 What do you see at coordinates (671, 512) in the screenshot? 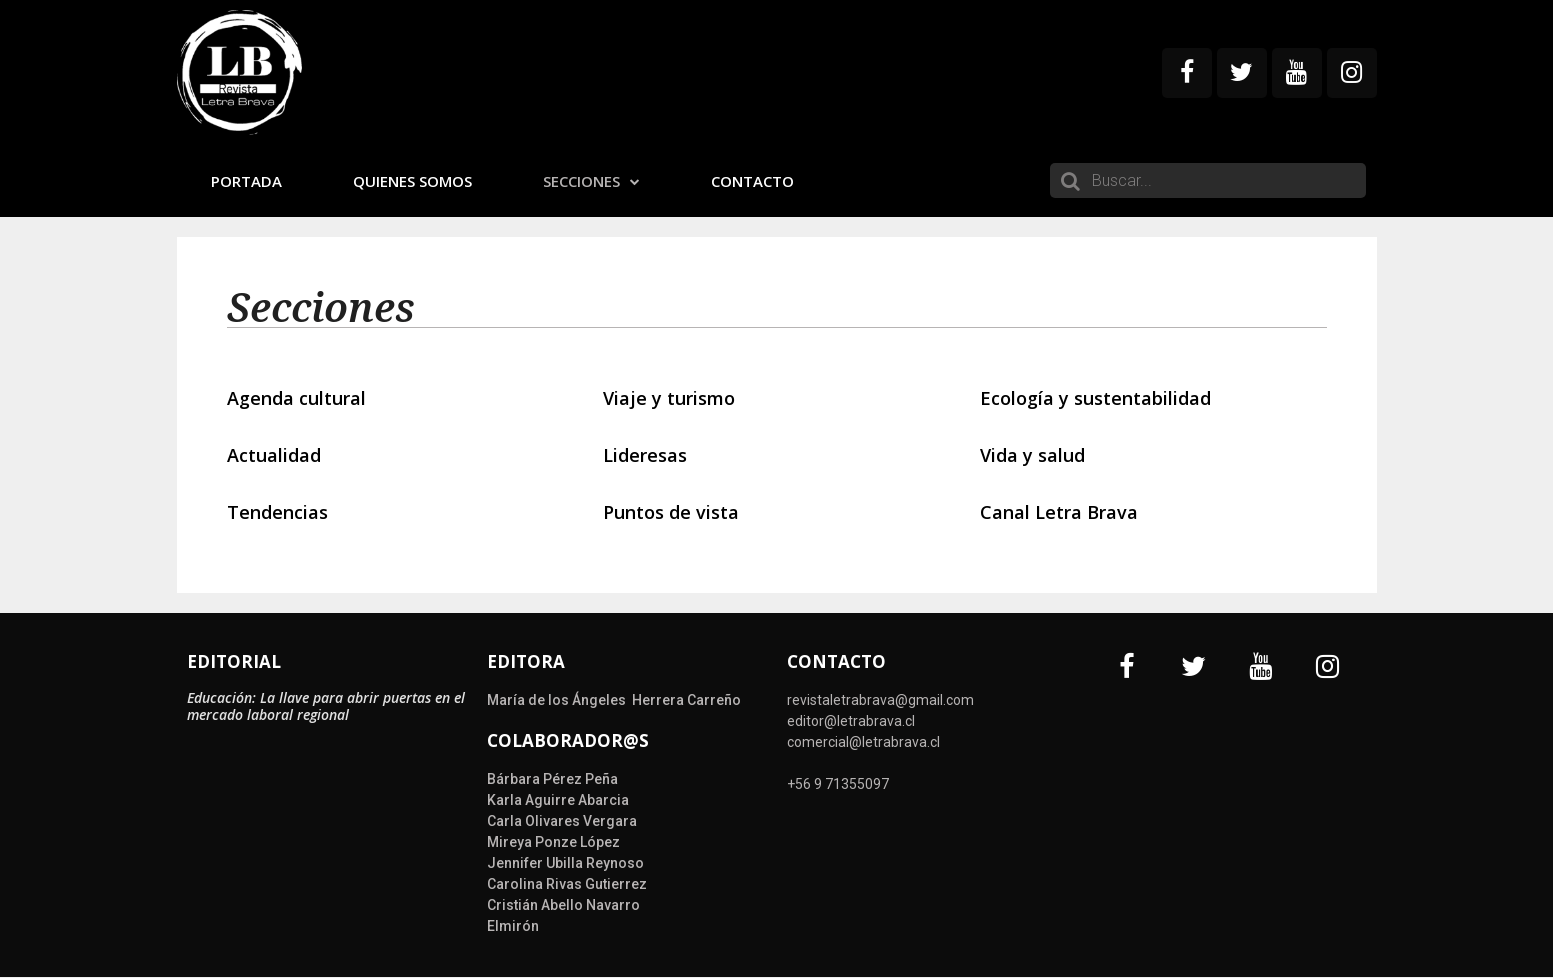
I see `Puntos de vista` at bounding box center [671, 512].